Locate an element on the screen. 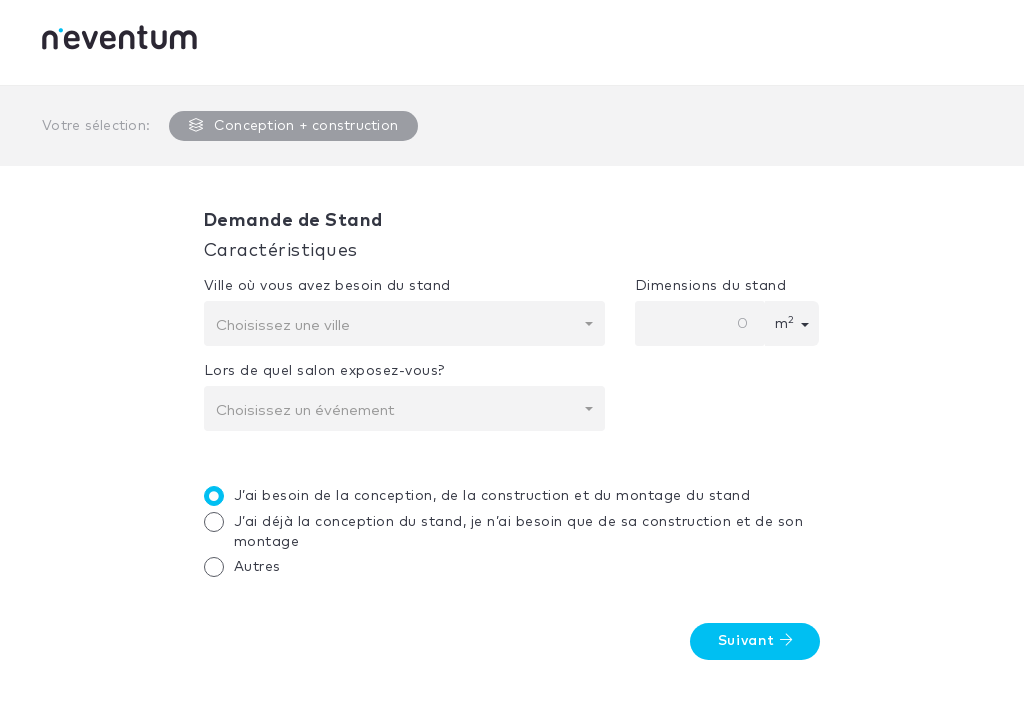 Image resolution: width=1024 pixels, height=720 pixels. Suivant is located at coordinates (755, 640).